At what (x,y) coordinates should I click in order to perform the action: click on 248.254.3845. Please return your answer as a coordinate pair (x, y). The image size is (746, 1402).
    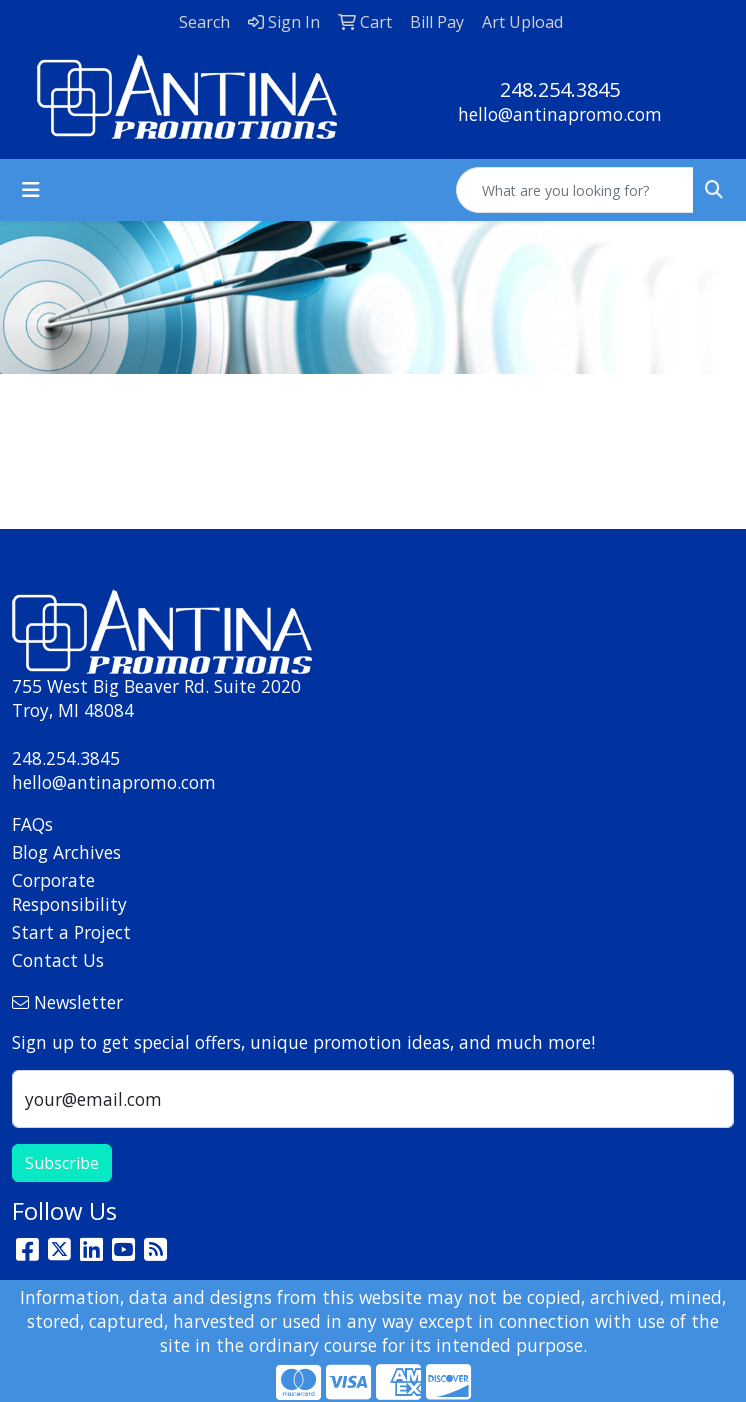
    Looking at the image, I should click on (560, 89).